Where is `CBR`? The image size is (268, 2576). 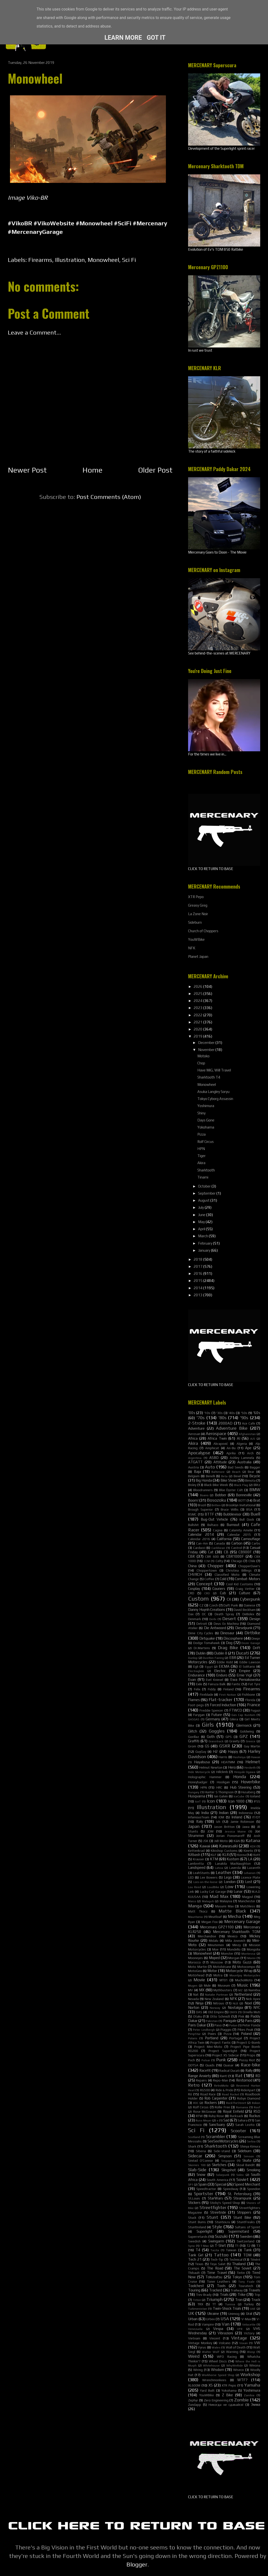
CBR is located at coordinates (191, 1556).